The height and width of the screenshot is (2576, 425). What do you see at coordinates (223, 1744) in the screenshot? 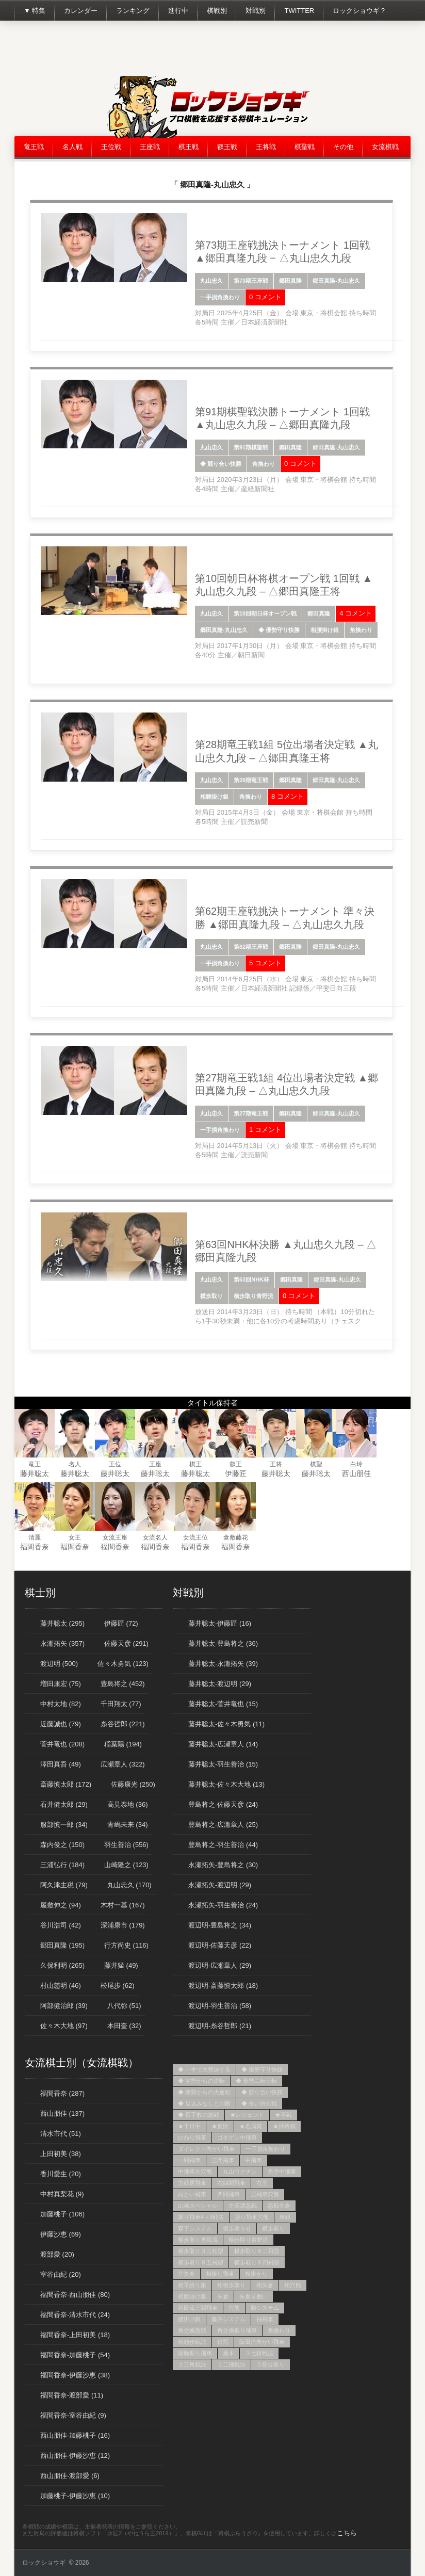
I see `藤井聡太-広瀬章人 (14)` at bounding box center [223, 1744].